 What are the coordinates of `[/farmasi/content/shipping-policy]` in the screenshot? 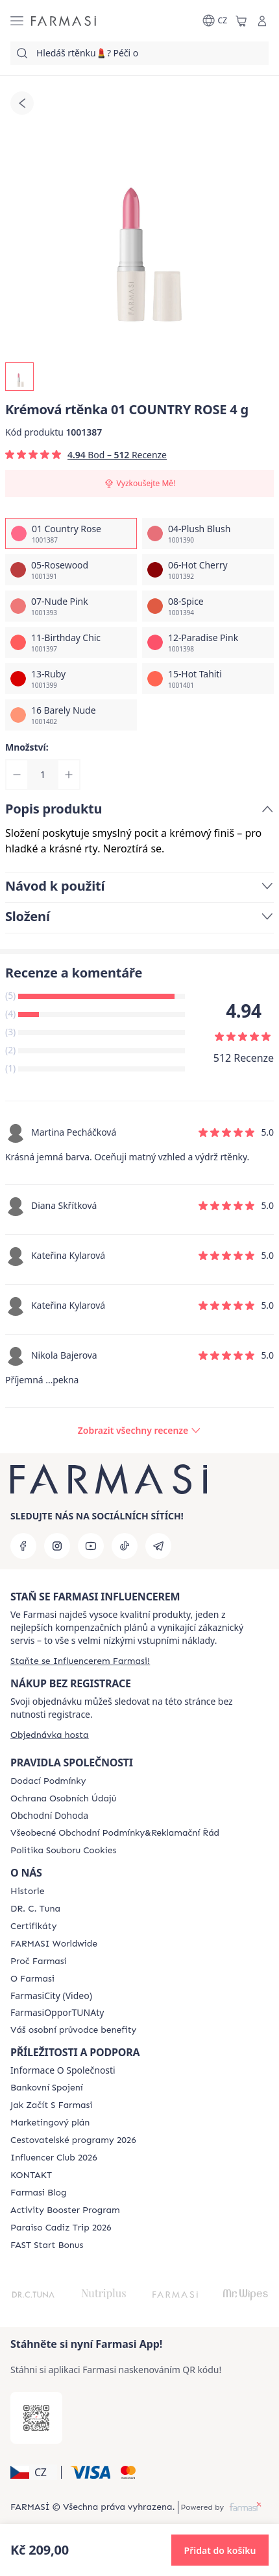 It's located at (48, 1781).